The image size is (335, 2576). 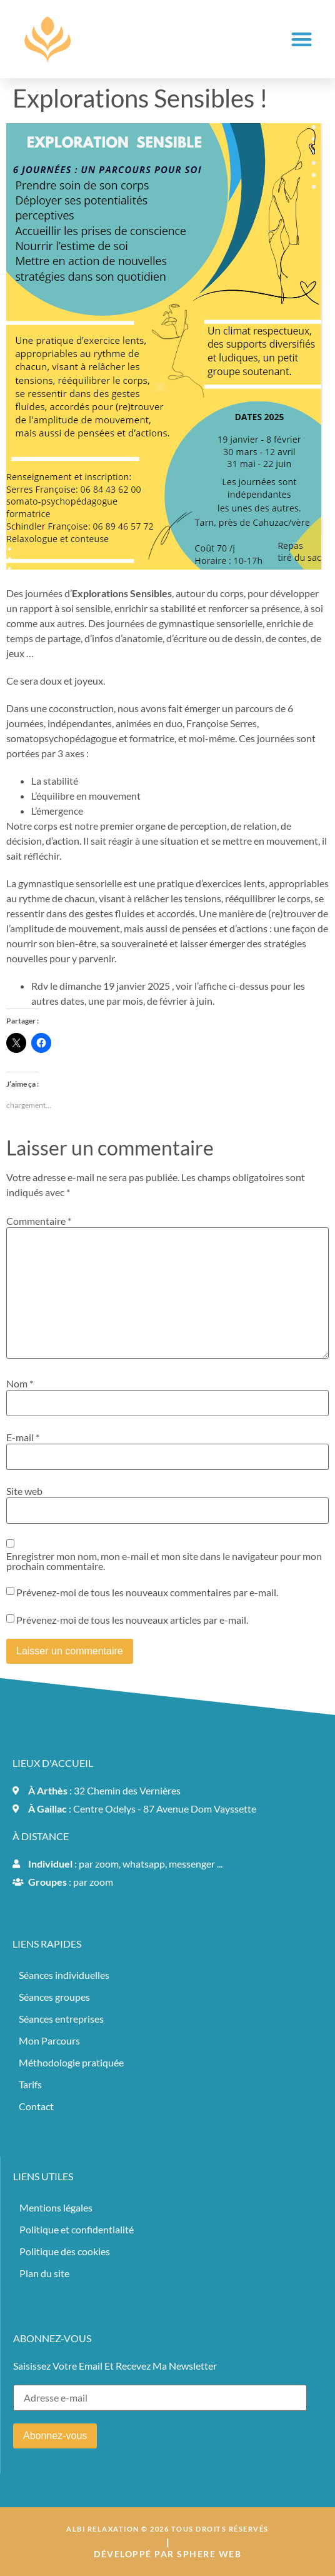 I want to click on Prévenez-moi de tous les nouveaux commentaires par e-mail., so click(x=147, y=1592).